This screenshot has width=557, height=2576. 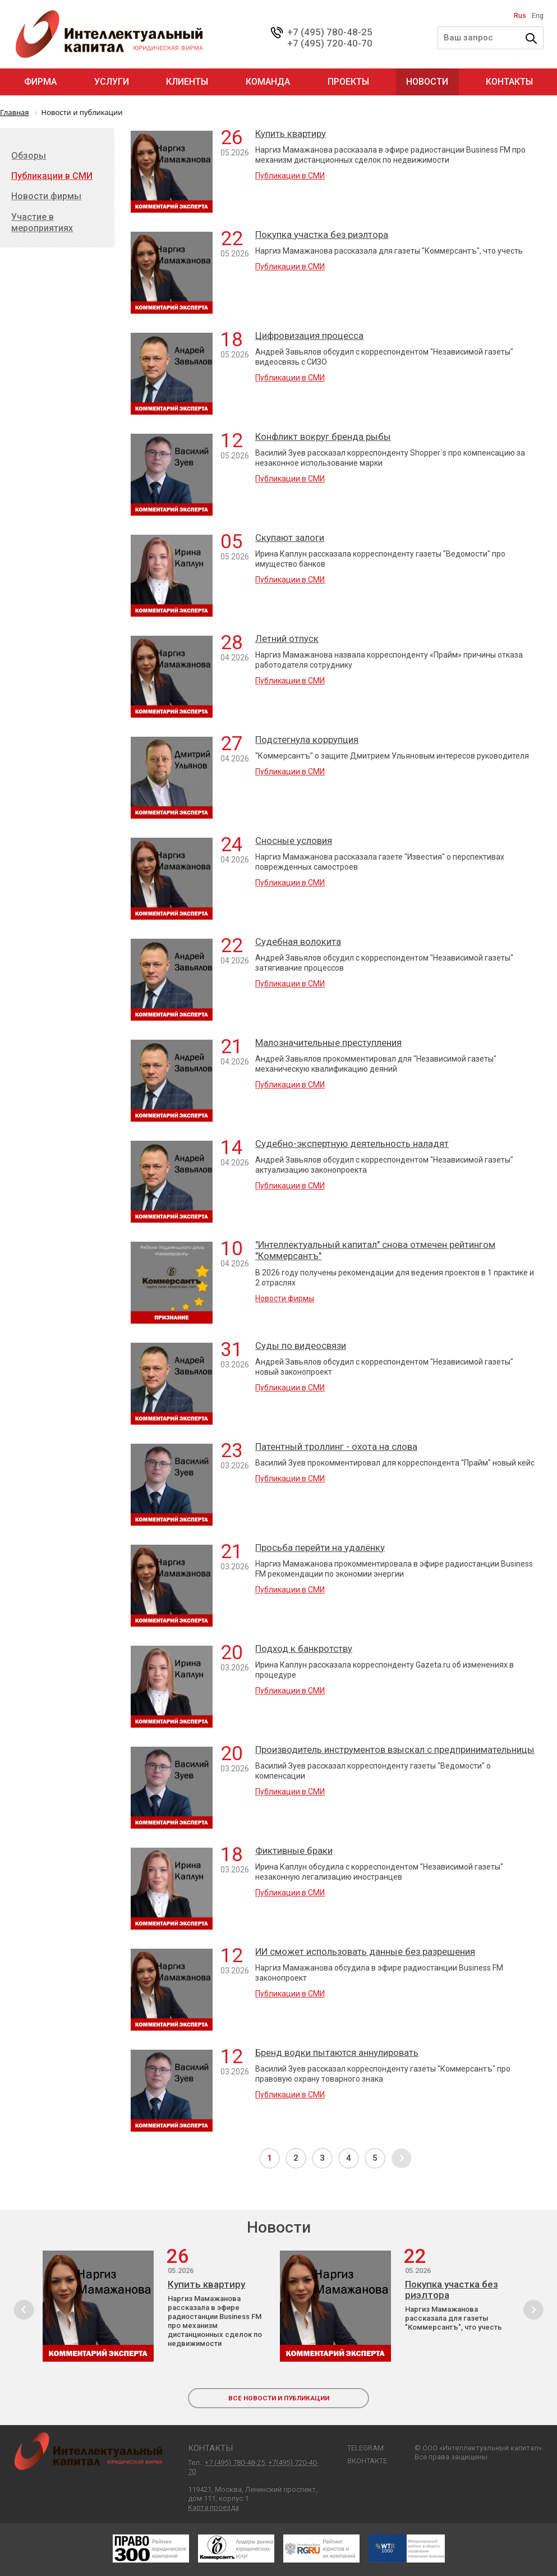 What do you see at coordinates (352, 1143) in the screenshot?
I see `Судебно-экспертную деятельность наладят` at bounding box center [352, 1143].